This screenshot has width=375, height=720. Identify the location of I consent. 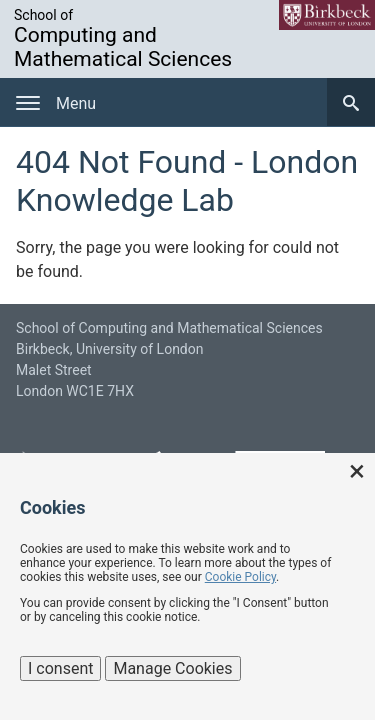
(60, 668).